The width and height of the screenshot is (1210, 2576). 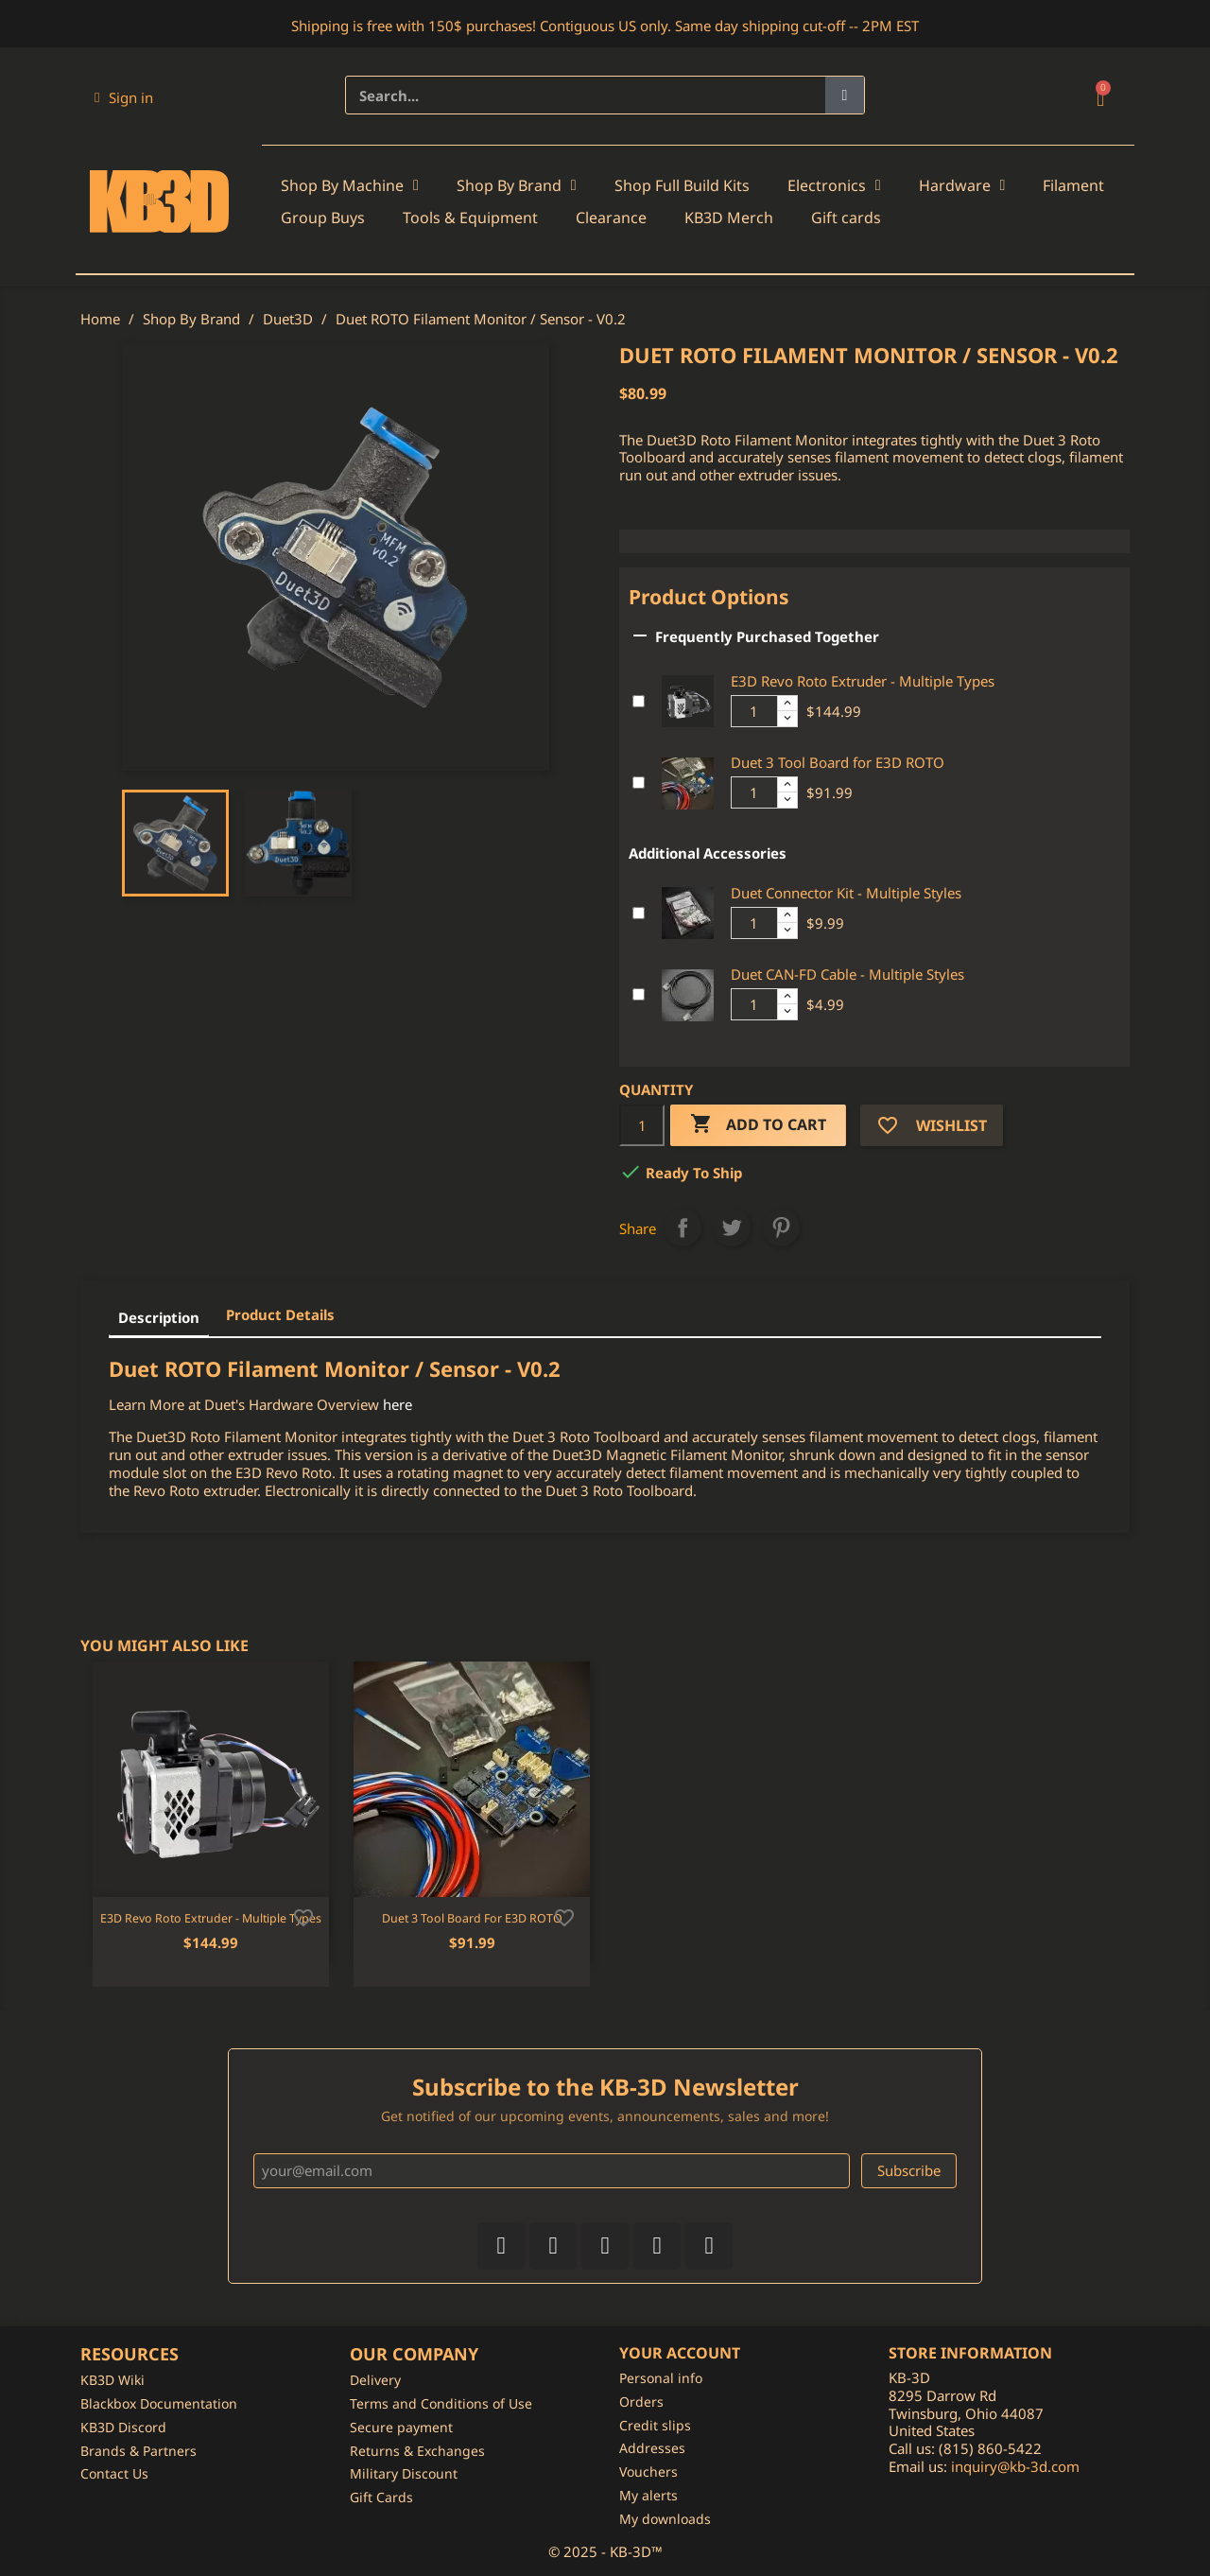 I want to click on KB3D Merch, so click(x=728, y=217).